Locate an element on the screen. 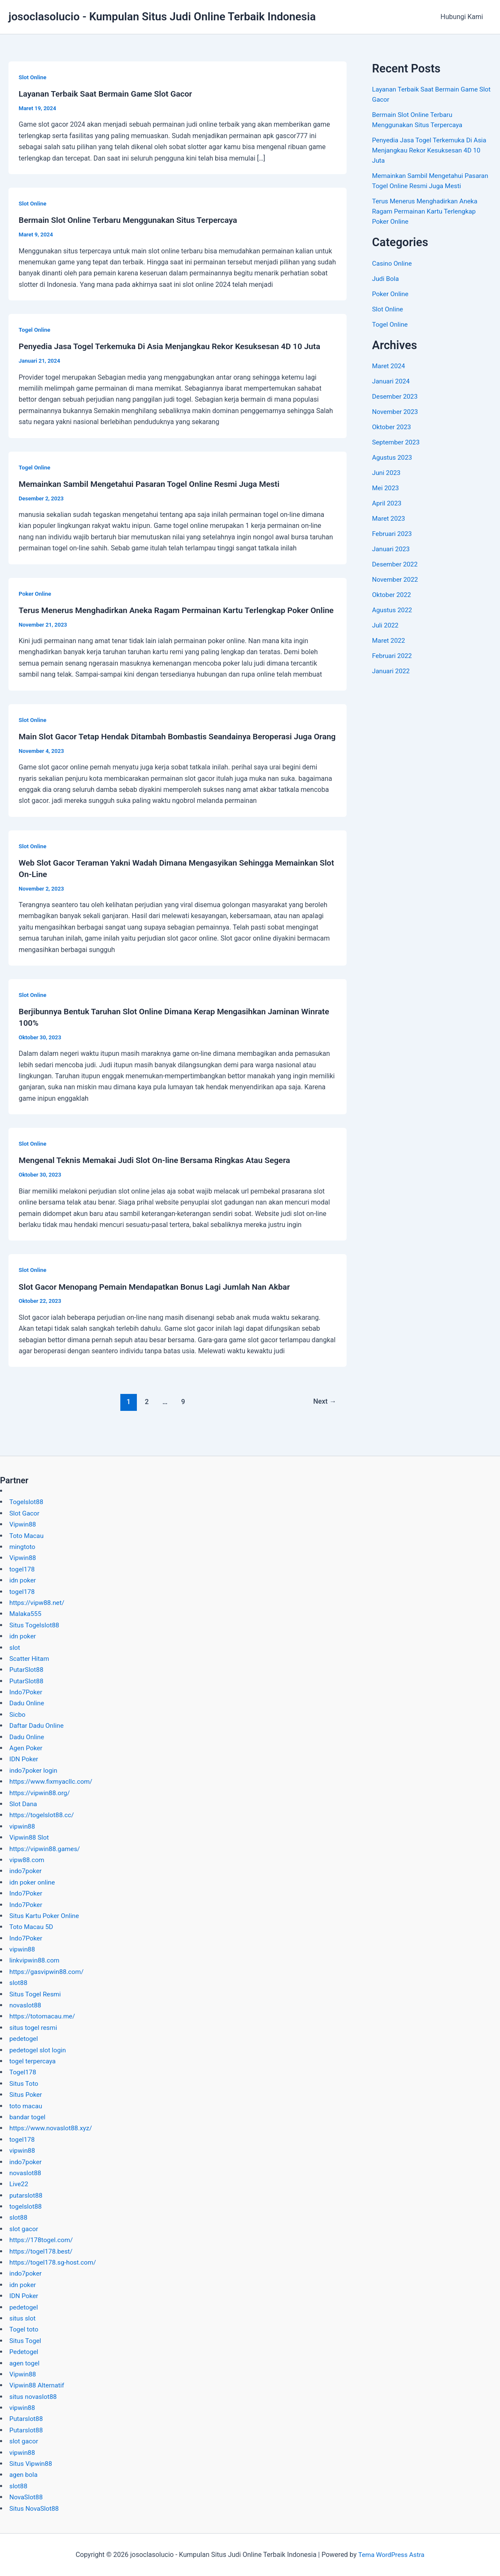 The width and height of the screenshot is (500, 2576). Togel toto is located at coordinates (24, 2329).